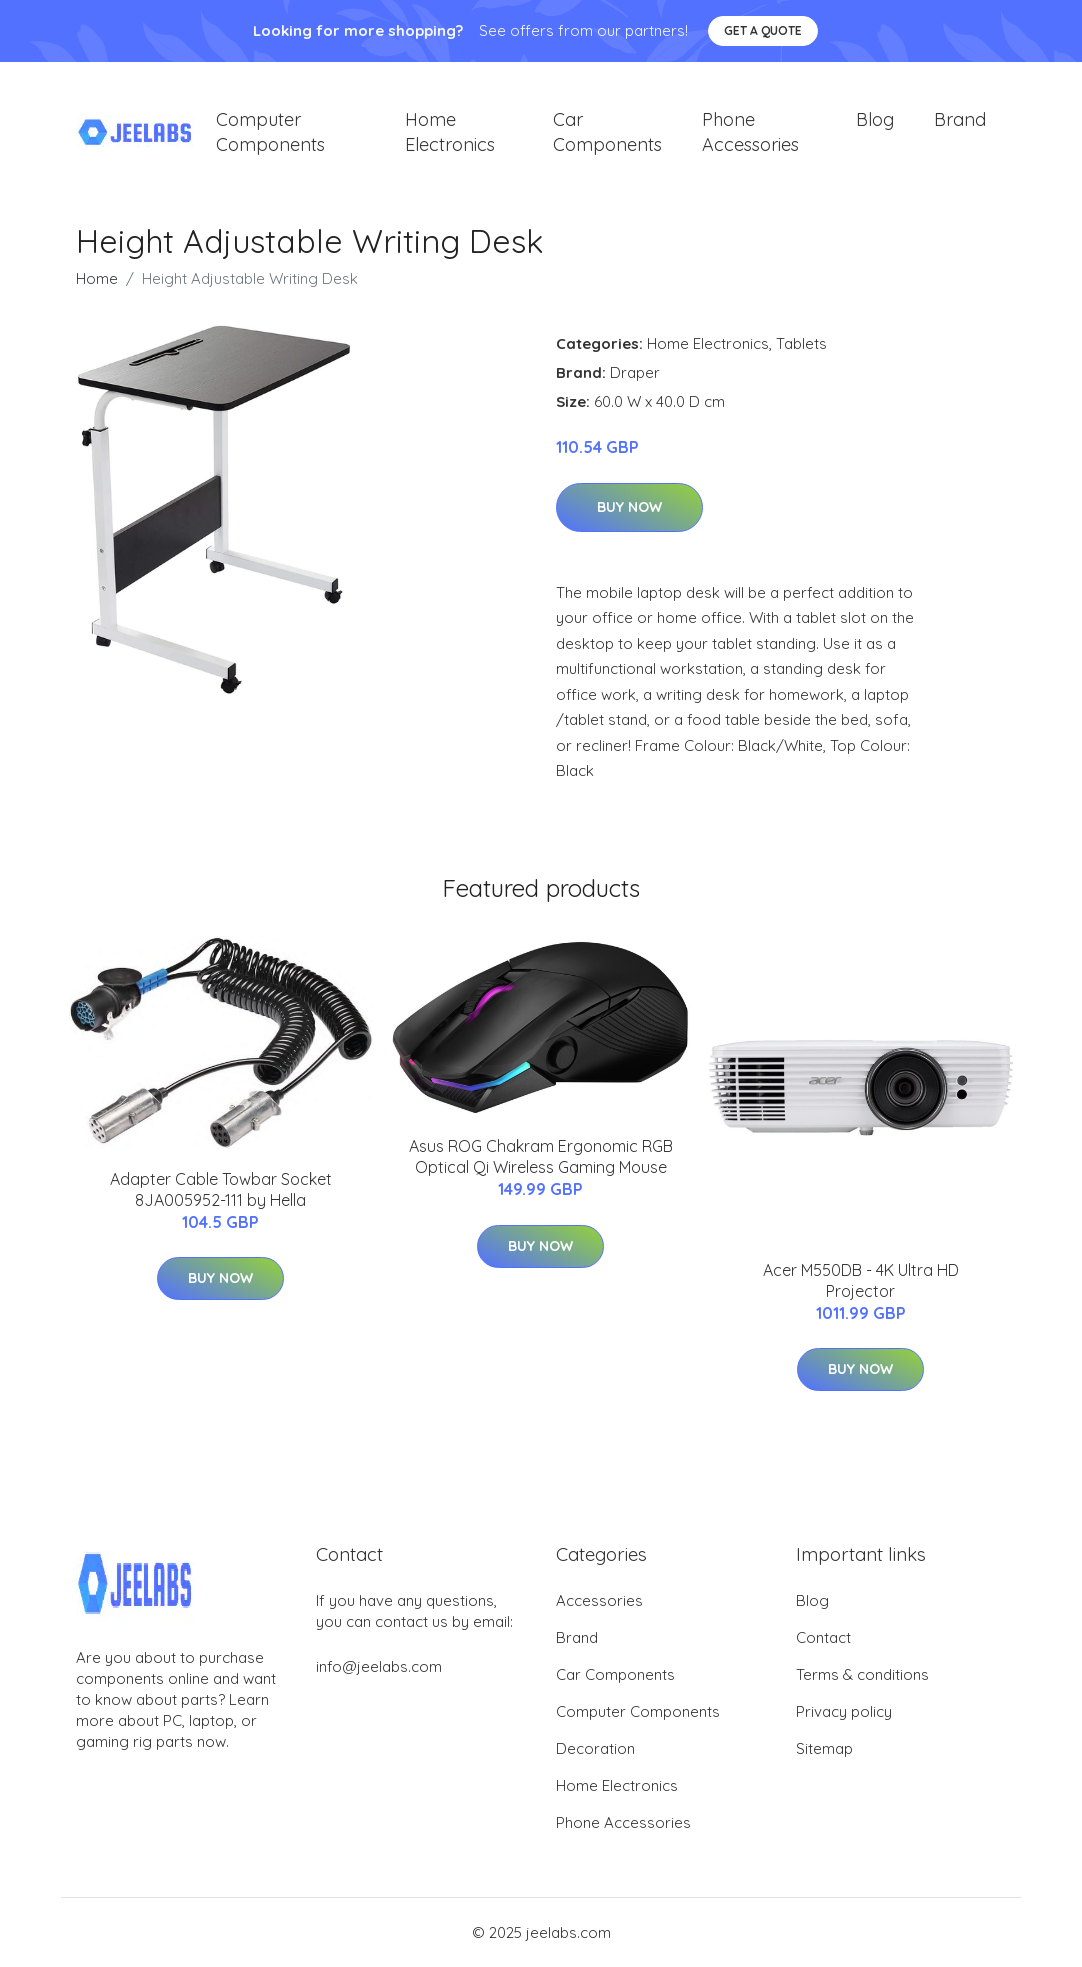 The height and width of the screenshot is (1967, 1082). I want to click on Adapter Cable Towbar Socket 8JA005952-111 by Hella, so click(221, 1189).